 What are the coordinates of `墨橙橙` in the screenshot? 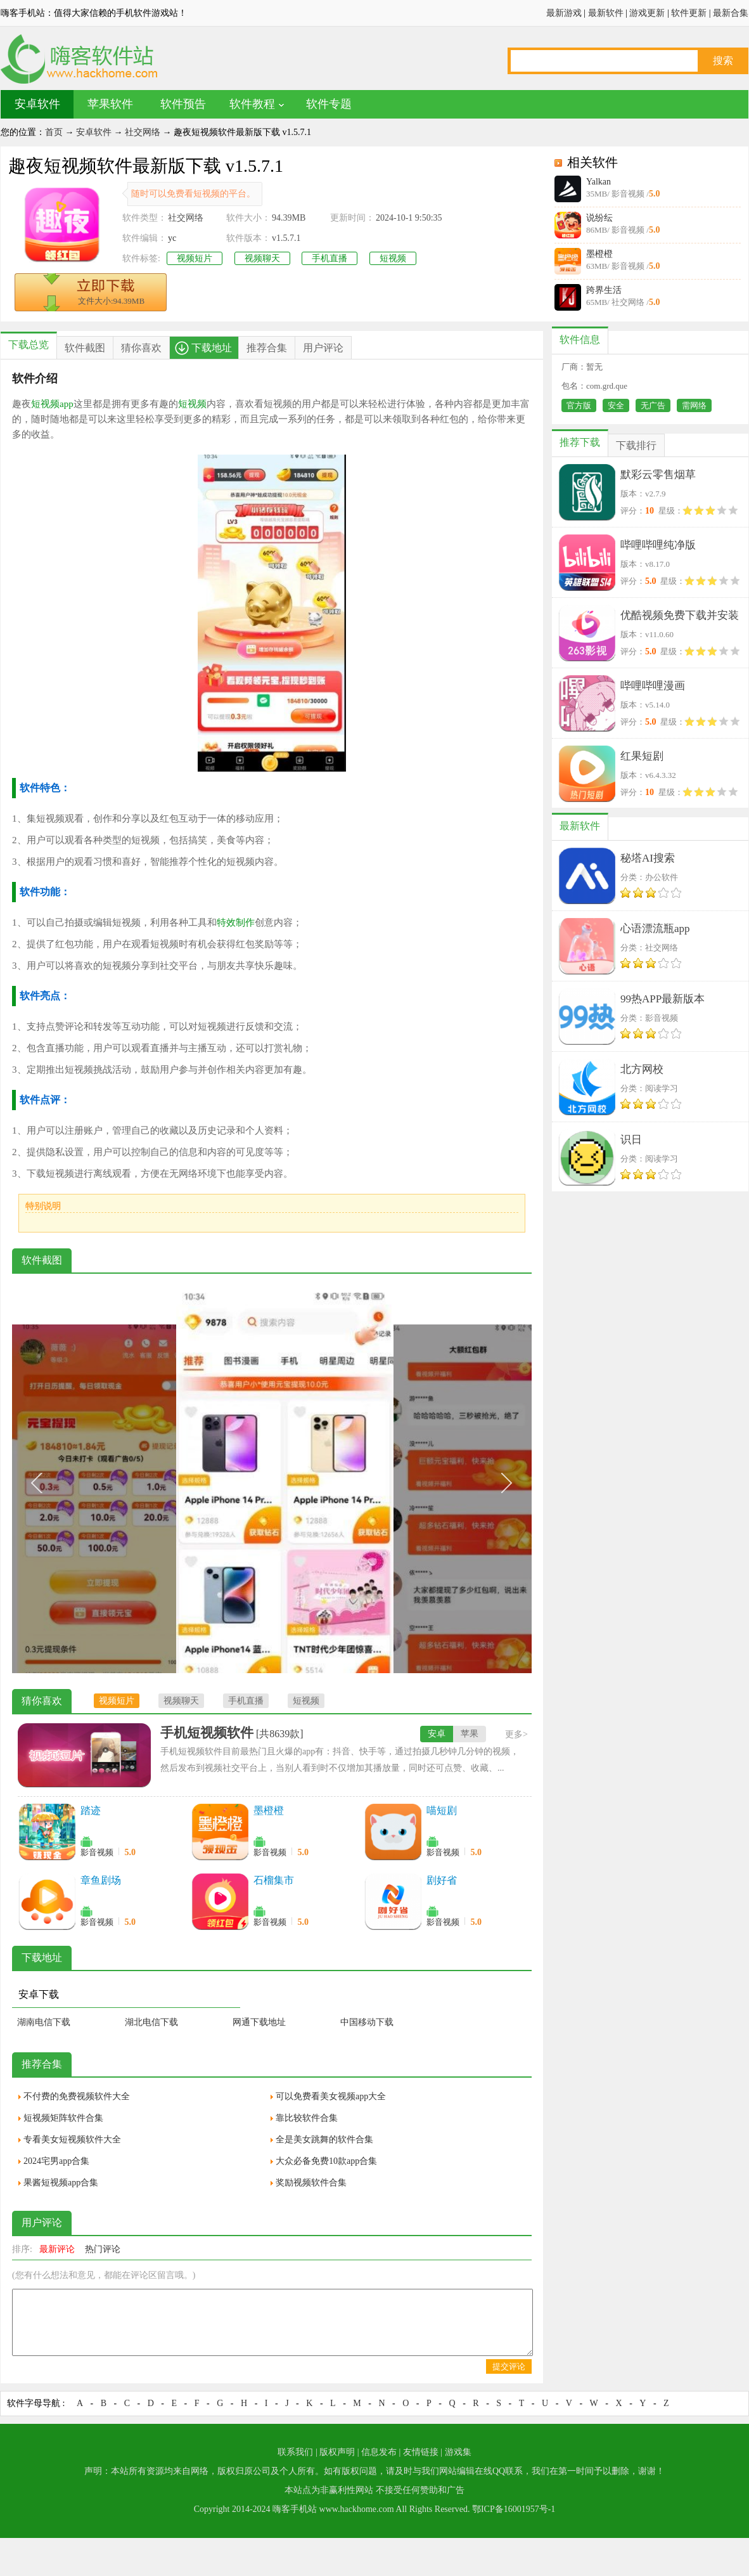 It's located at (599, 254).